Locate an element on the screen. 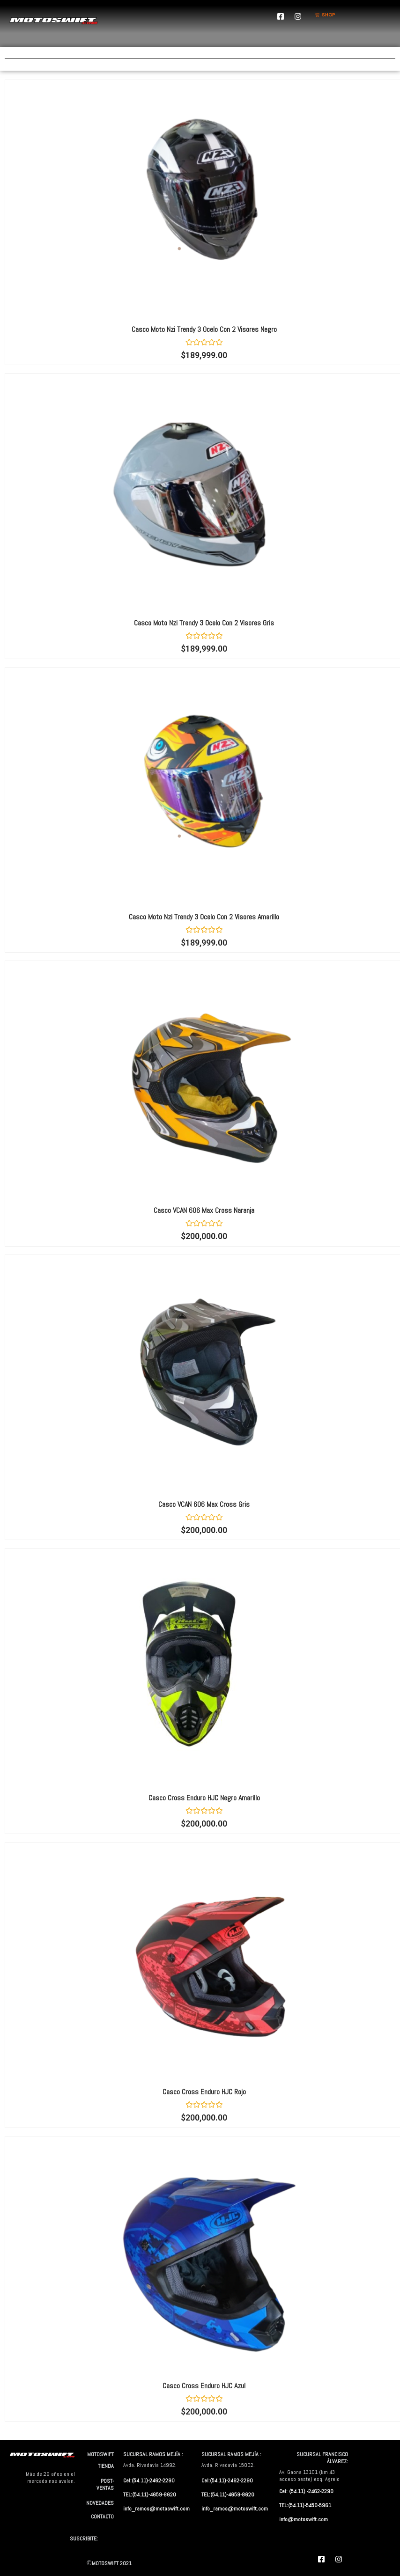  TEL:(54.11)-5450-5961 is located at coordinates (305, 2505).